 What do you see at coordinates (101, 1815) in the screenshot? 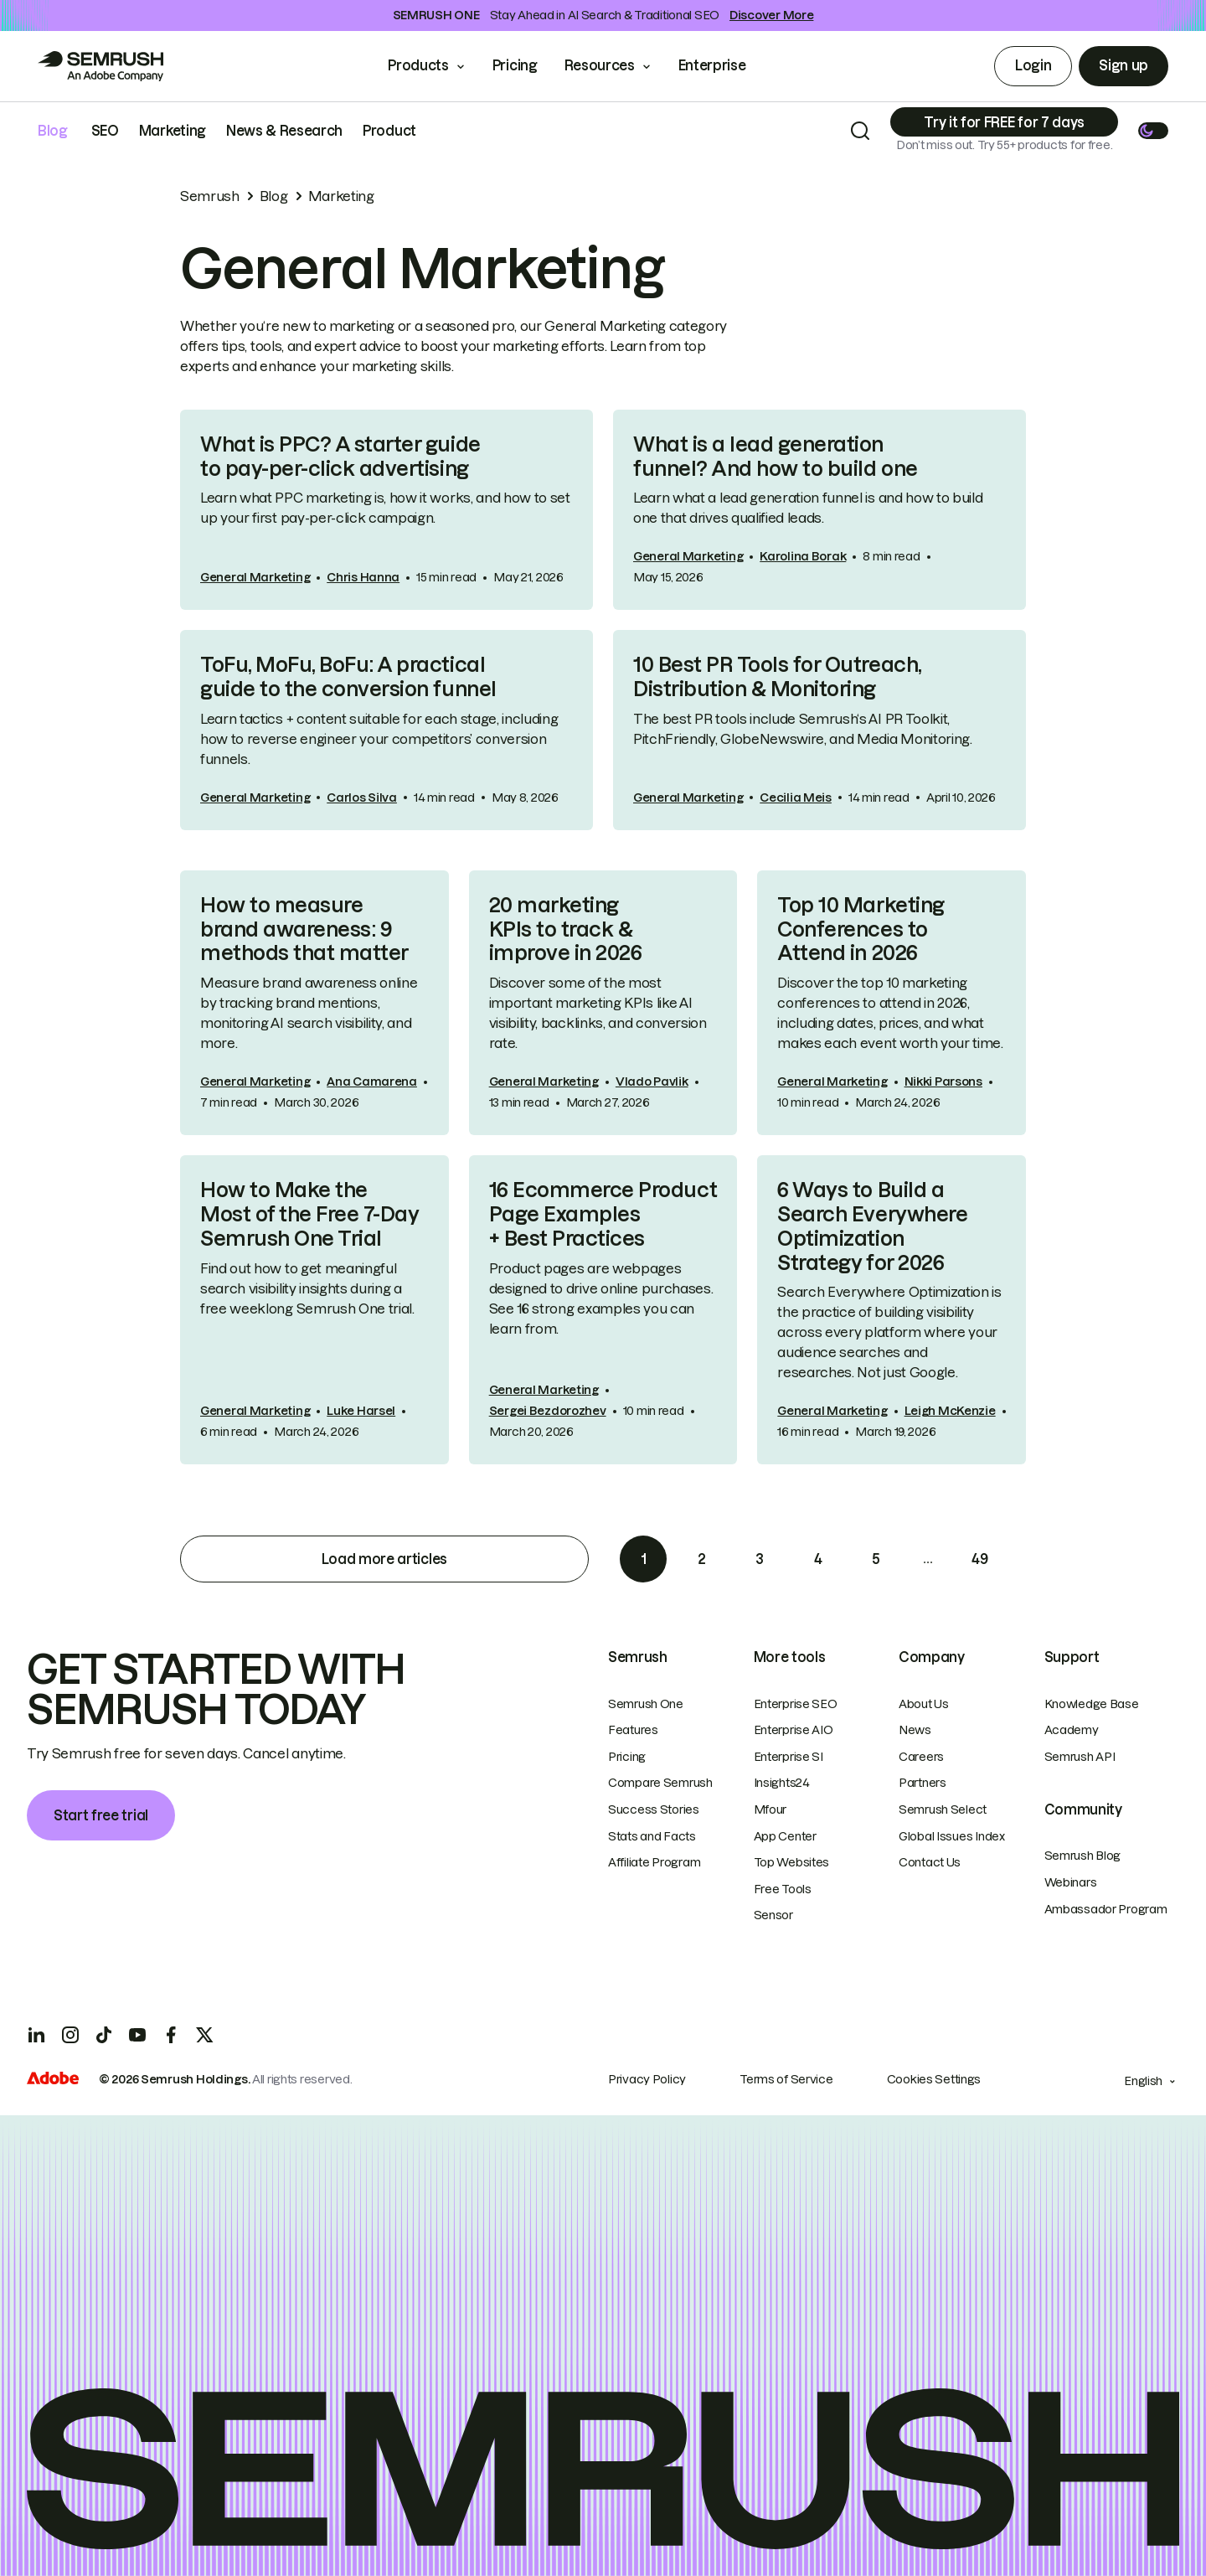
I see `Start free trial` at bounding box center [101, 1815].